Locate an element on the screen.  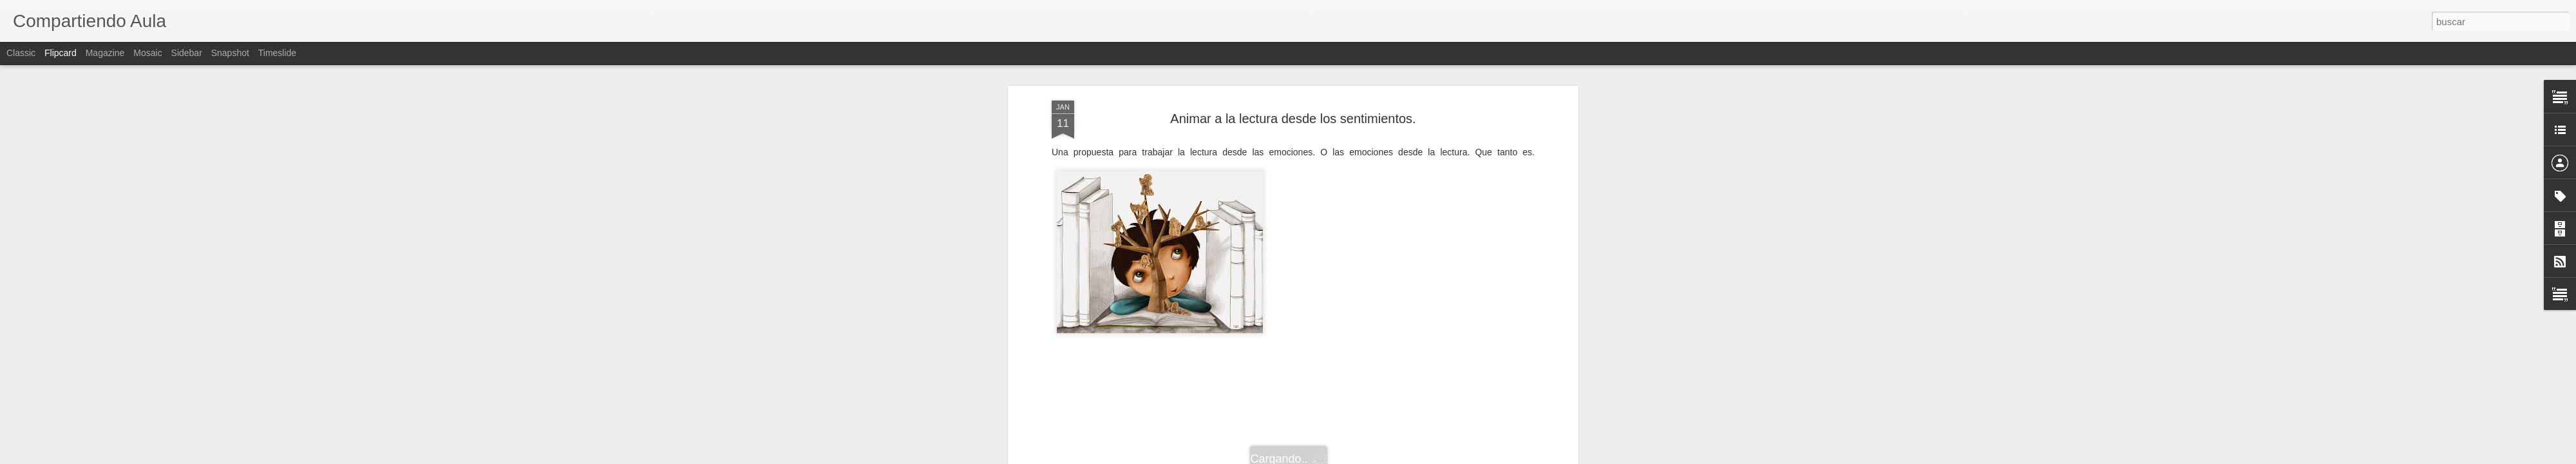
Animar a la lectura desde los sentimientos. is located at coordinates (1293, 118).